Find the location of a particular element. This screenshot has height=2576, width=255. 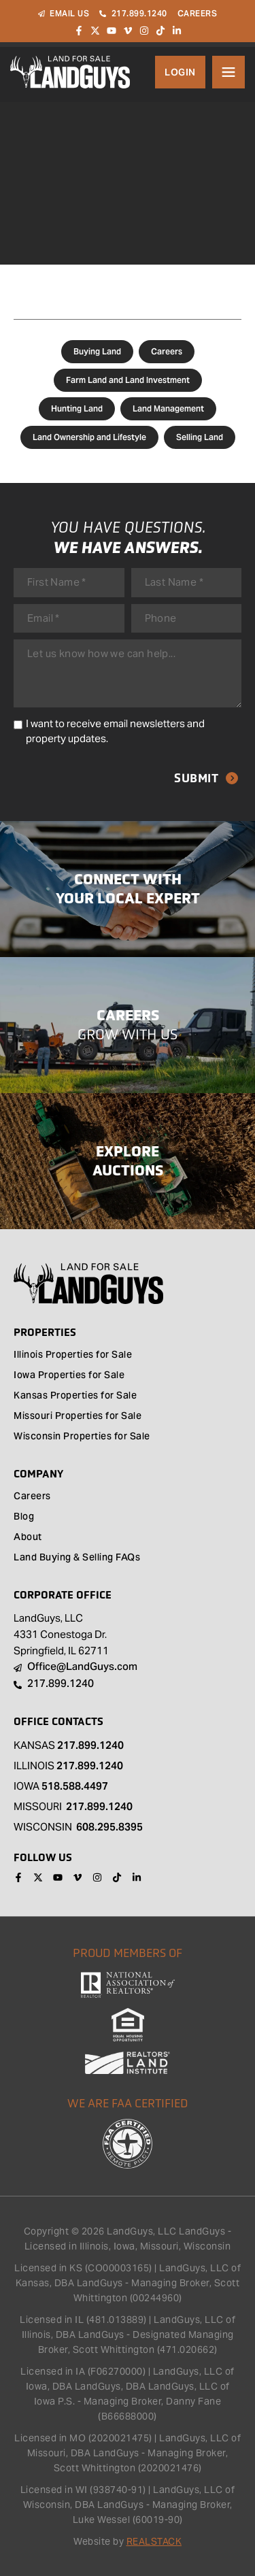

Selling Land is located at coordinates (199, 437).